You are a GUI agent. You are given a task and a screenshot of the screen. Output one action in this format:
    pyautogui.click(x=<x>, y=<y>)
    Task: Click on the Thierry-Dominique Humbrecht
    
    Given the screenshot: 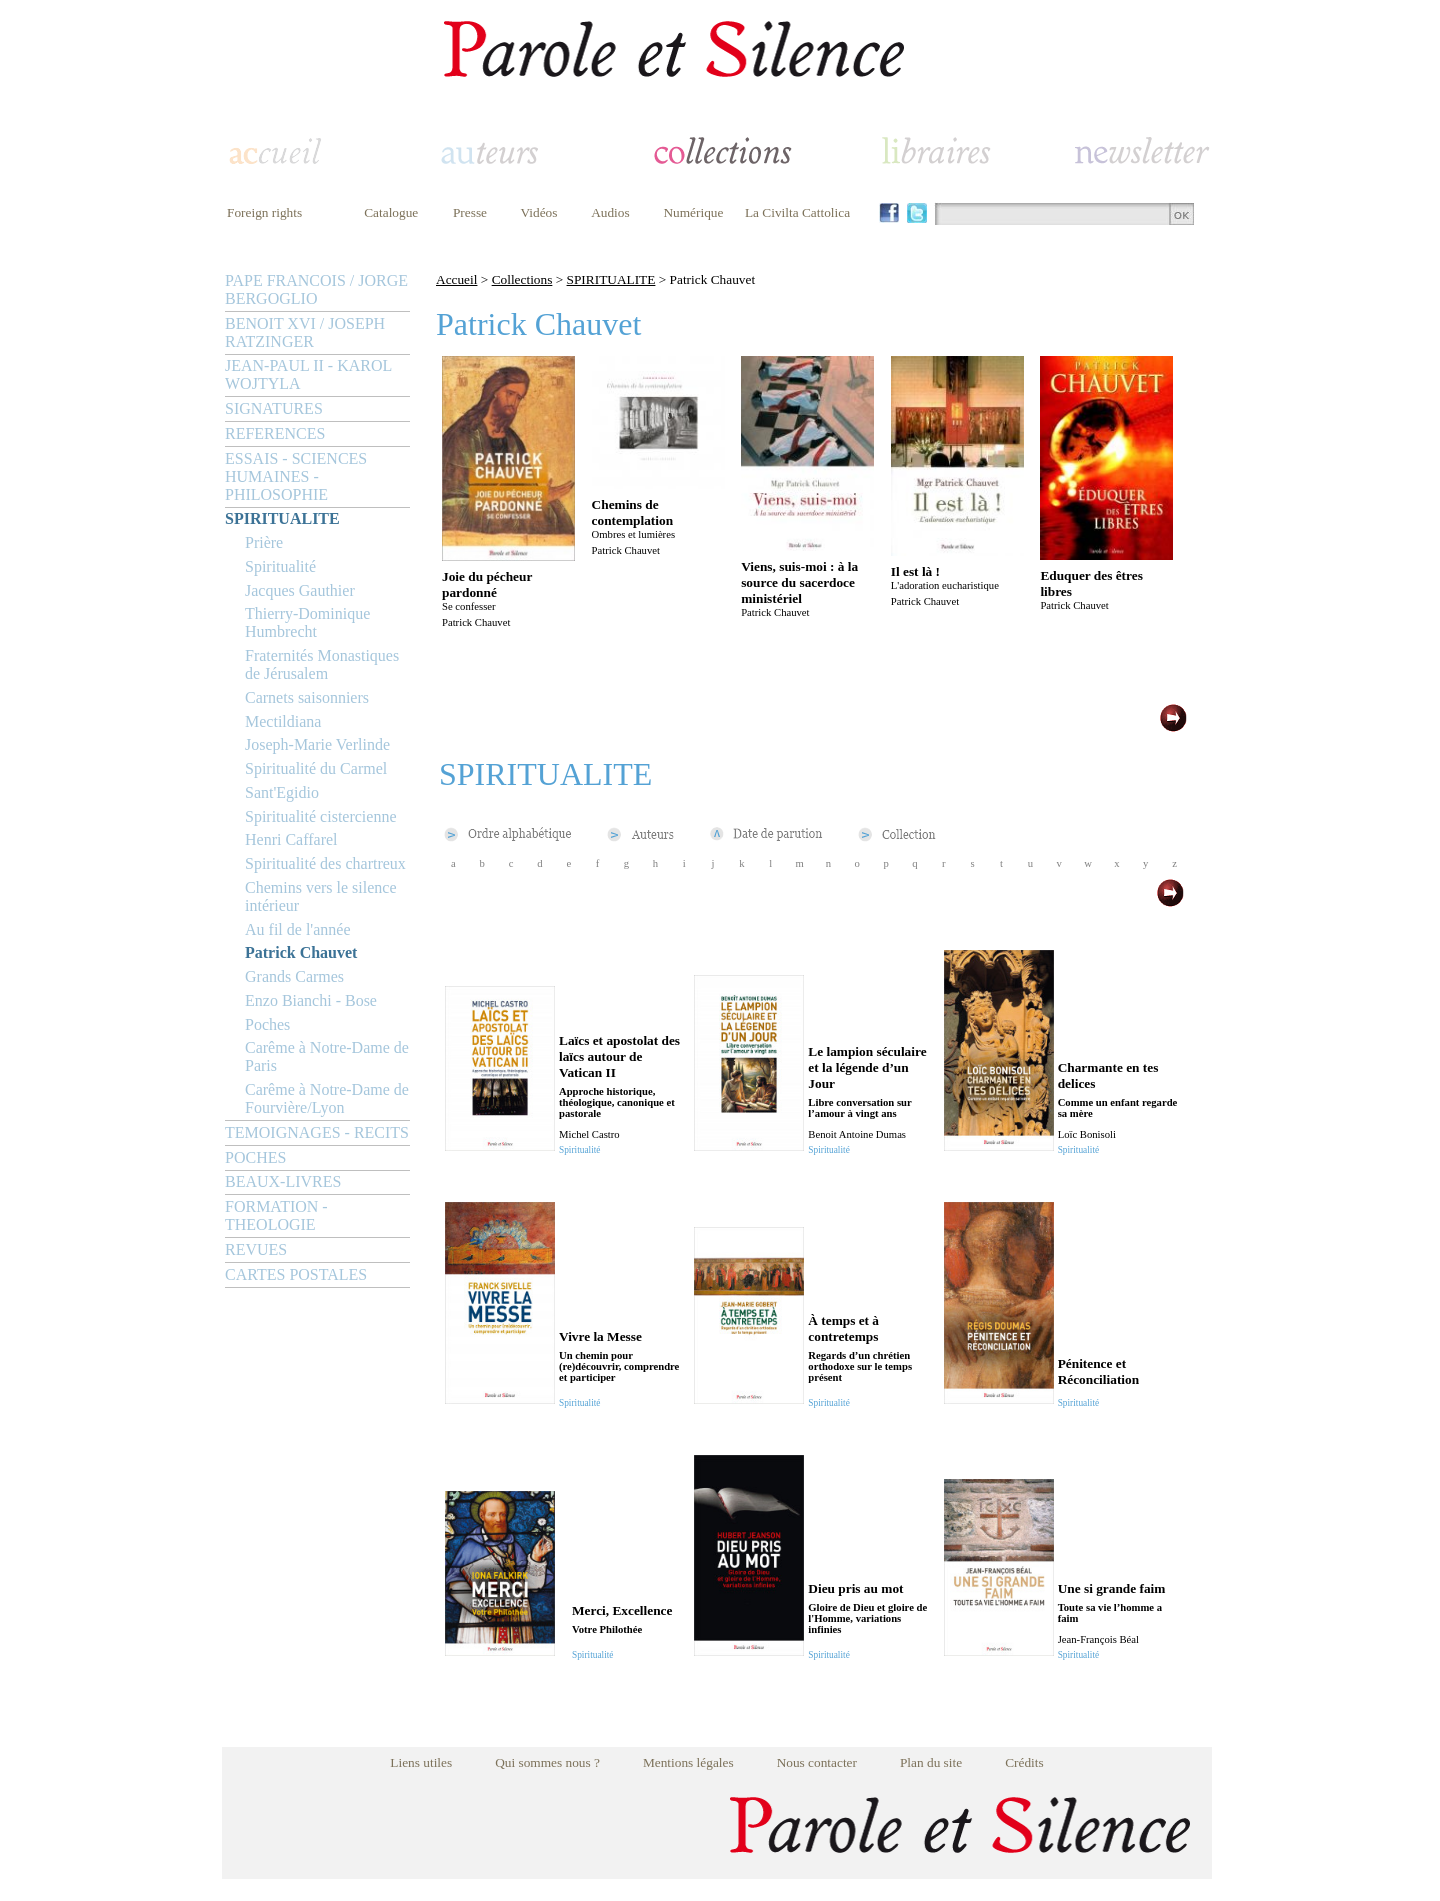 What is the action you would take?
    pyautogui.click(x=307, y=622)
    